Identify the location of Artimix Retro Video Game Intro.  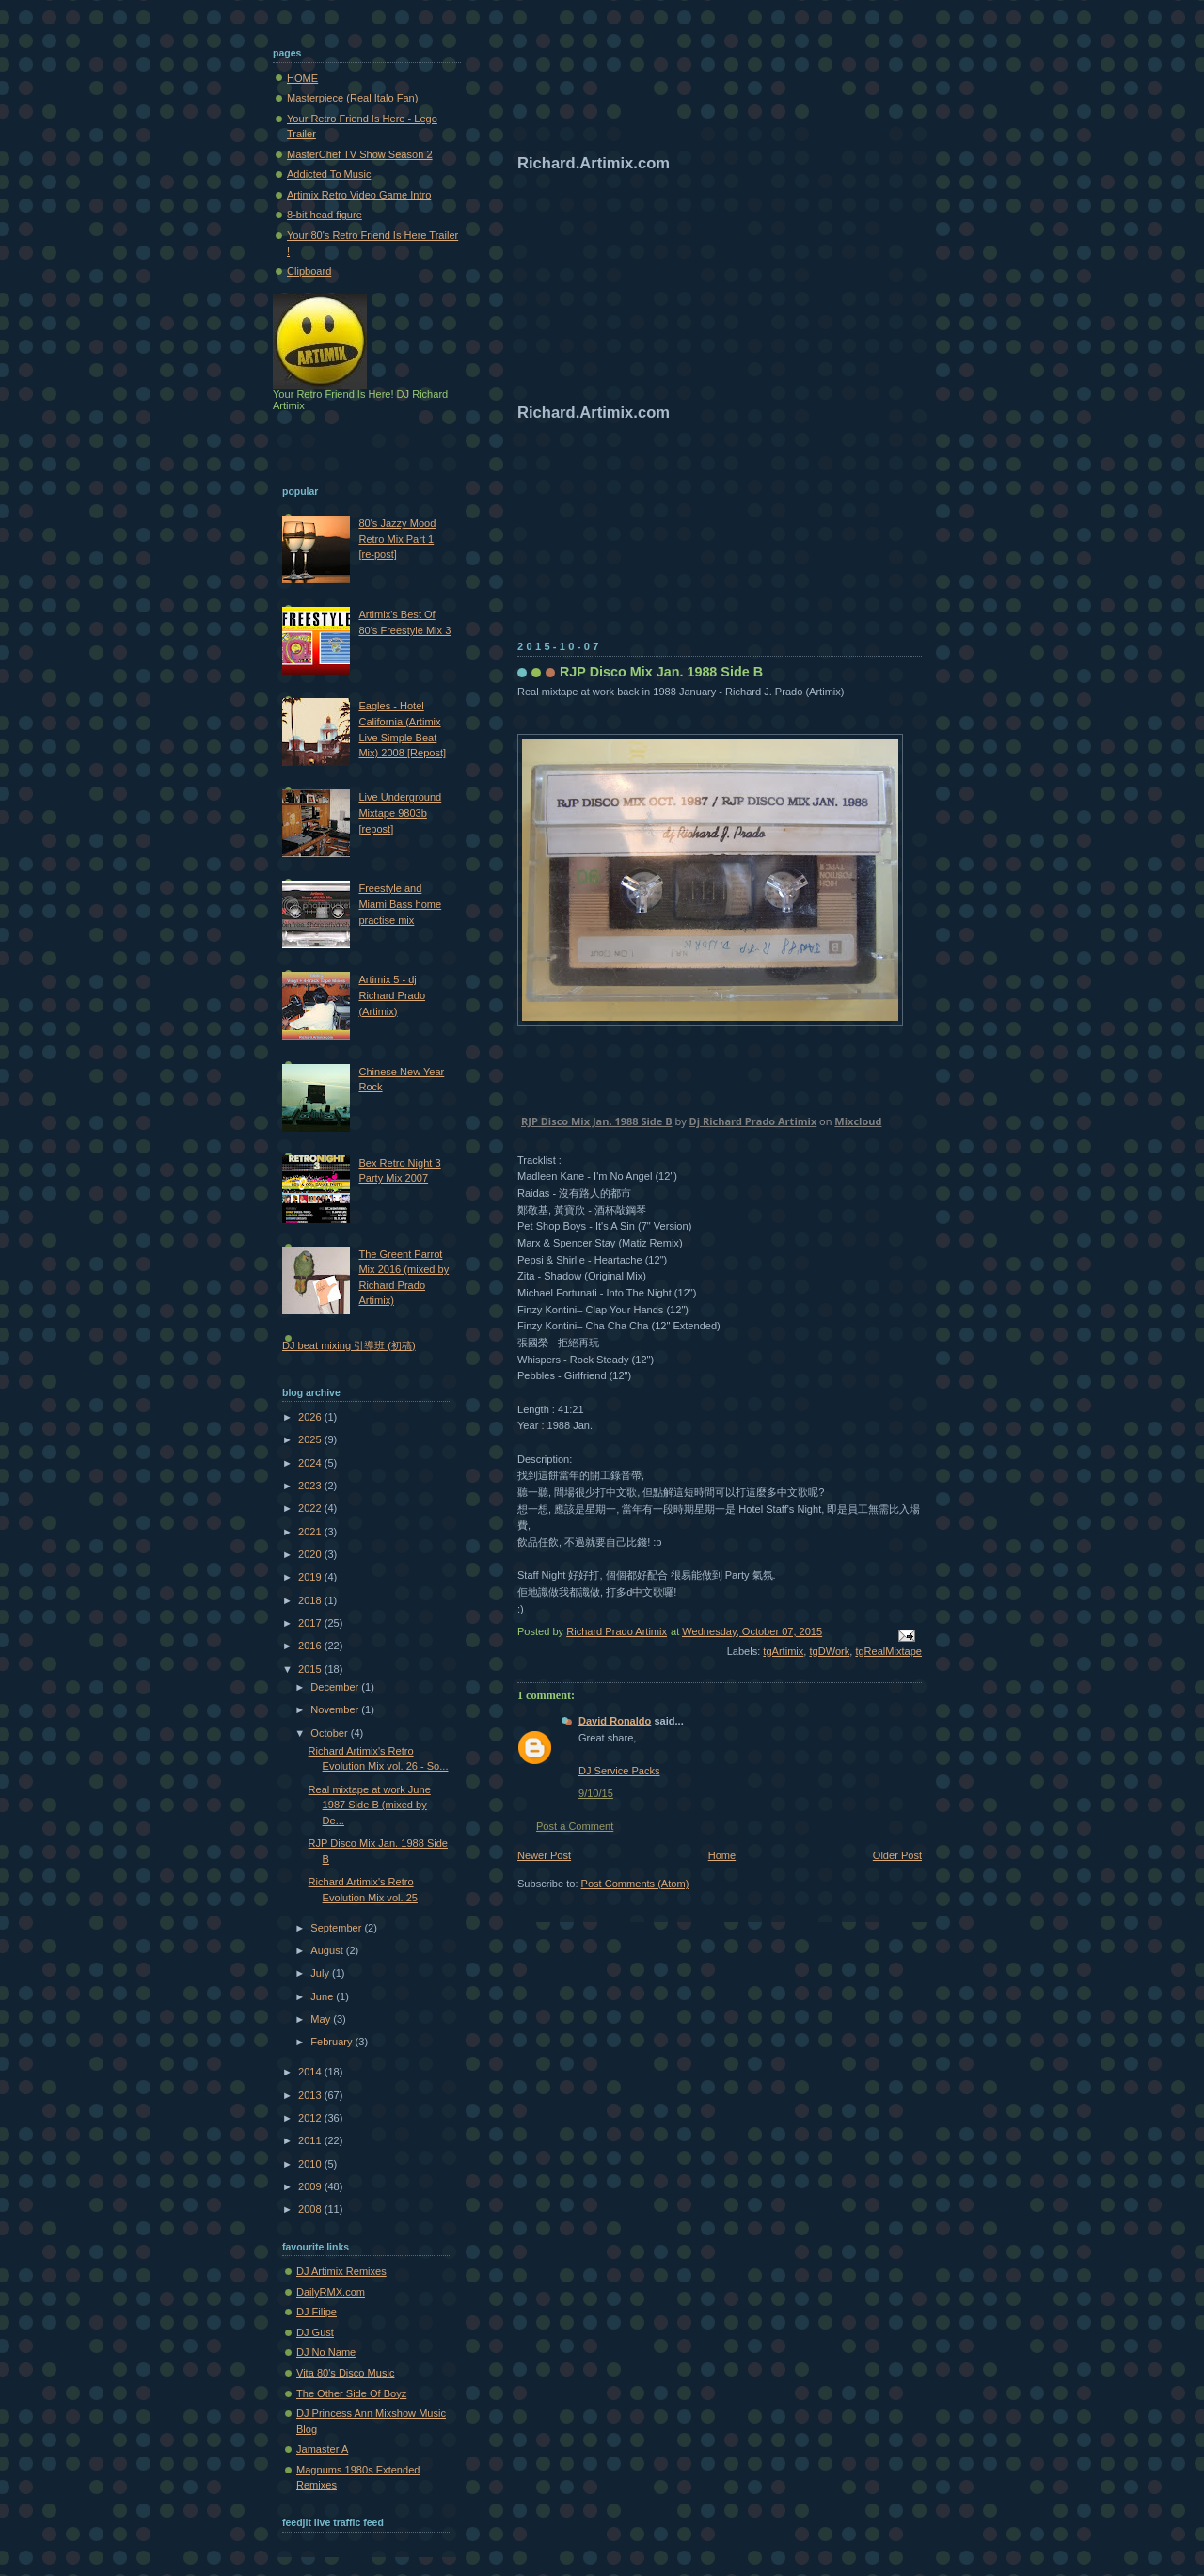
(359, 194).